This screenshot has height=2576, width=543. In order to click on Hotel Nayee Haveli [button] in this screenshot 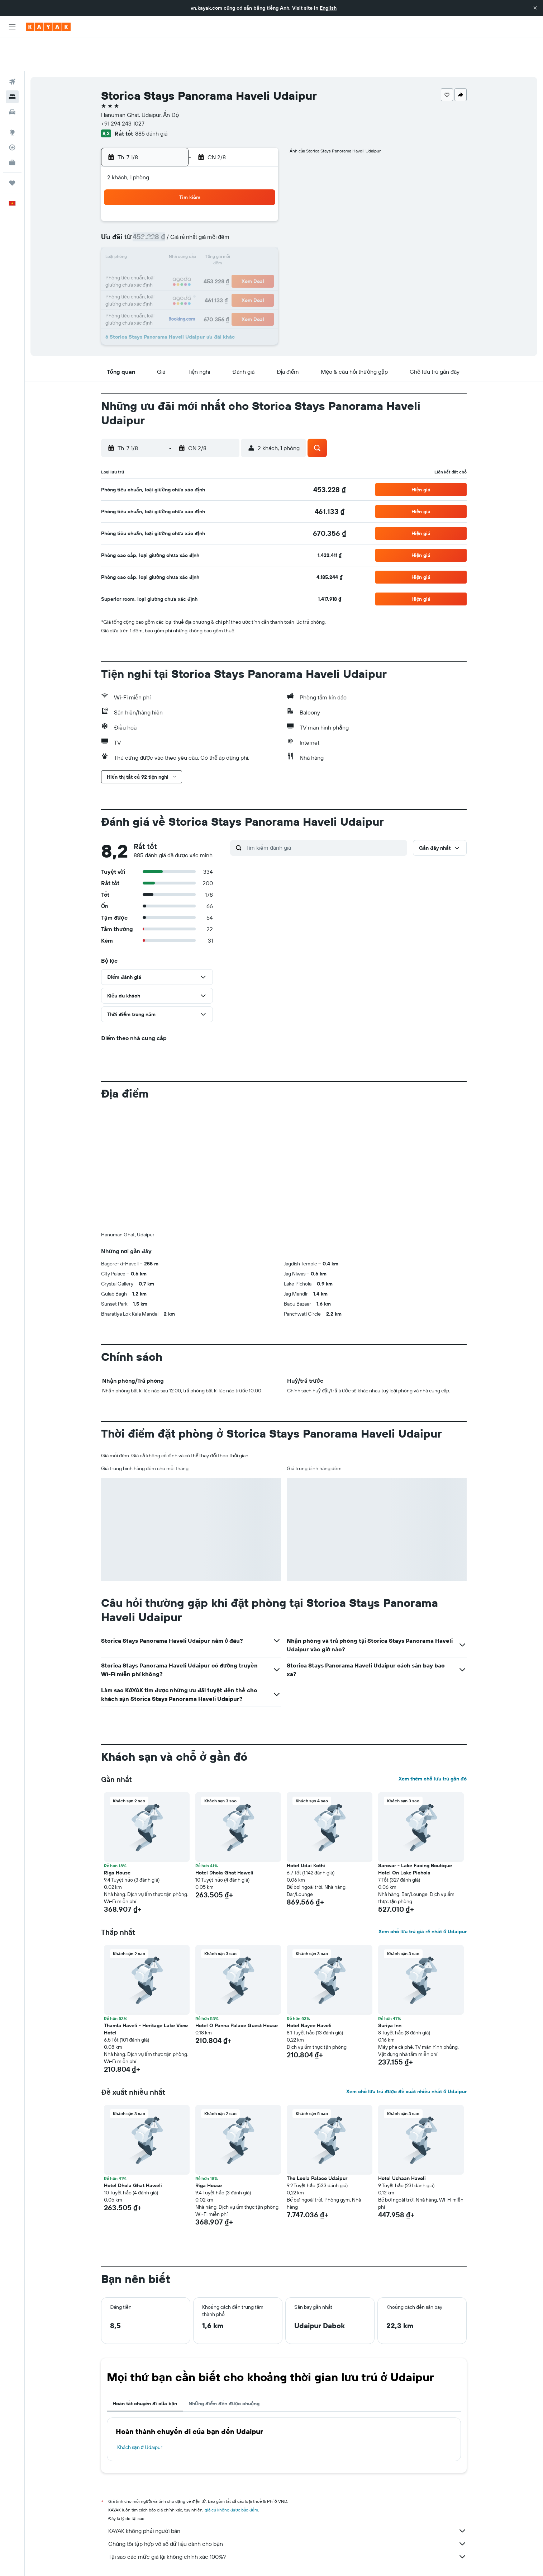, I will do `click(309, 1992)`.